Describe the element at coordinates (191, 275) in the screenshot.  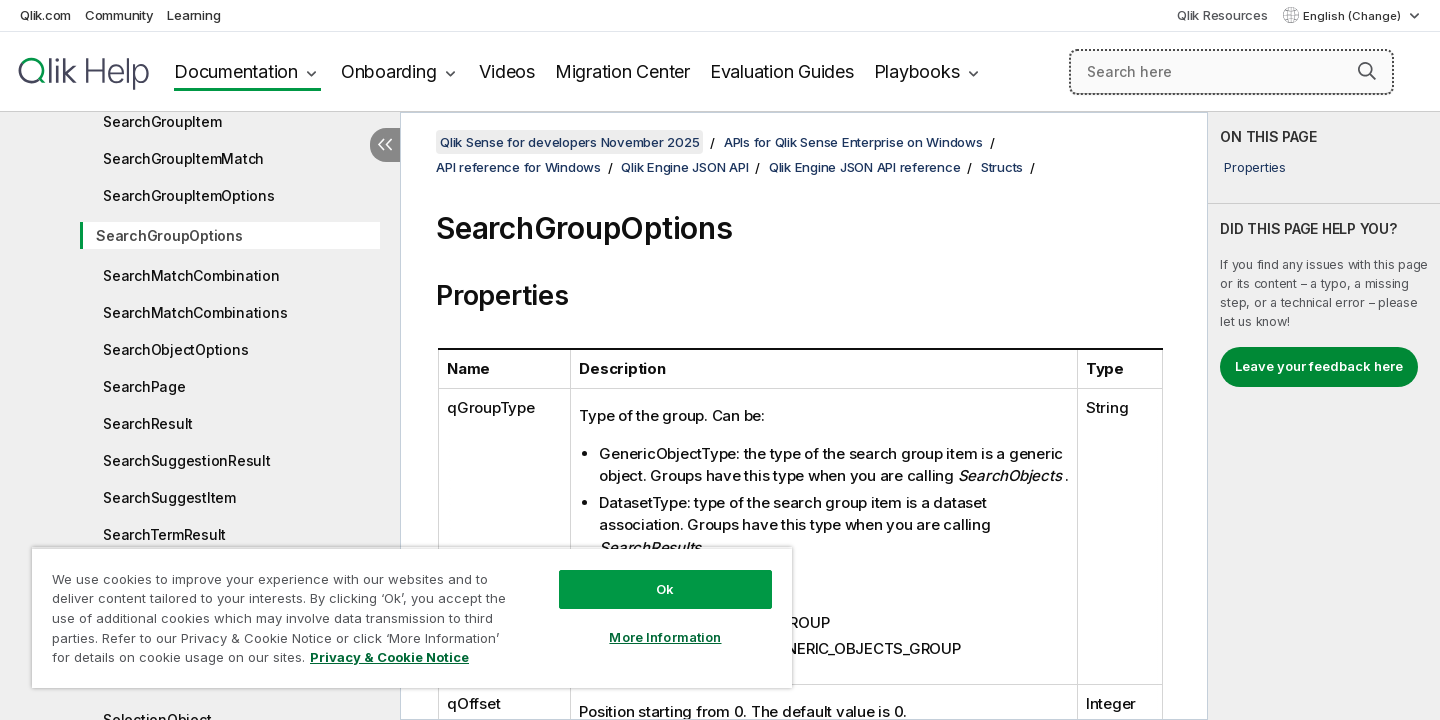
I see `SearchMatchCombination` at that location.